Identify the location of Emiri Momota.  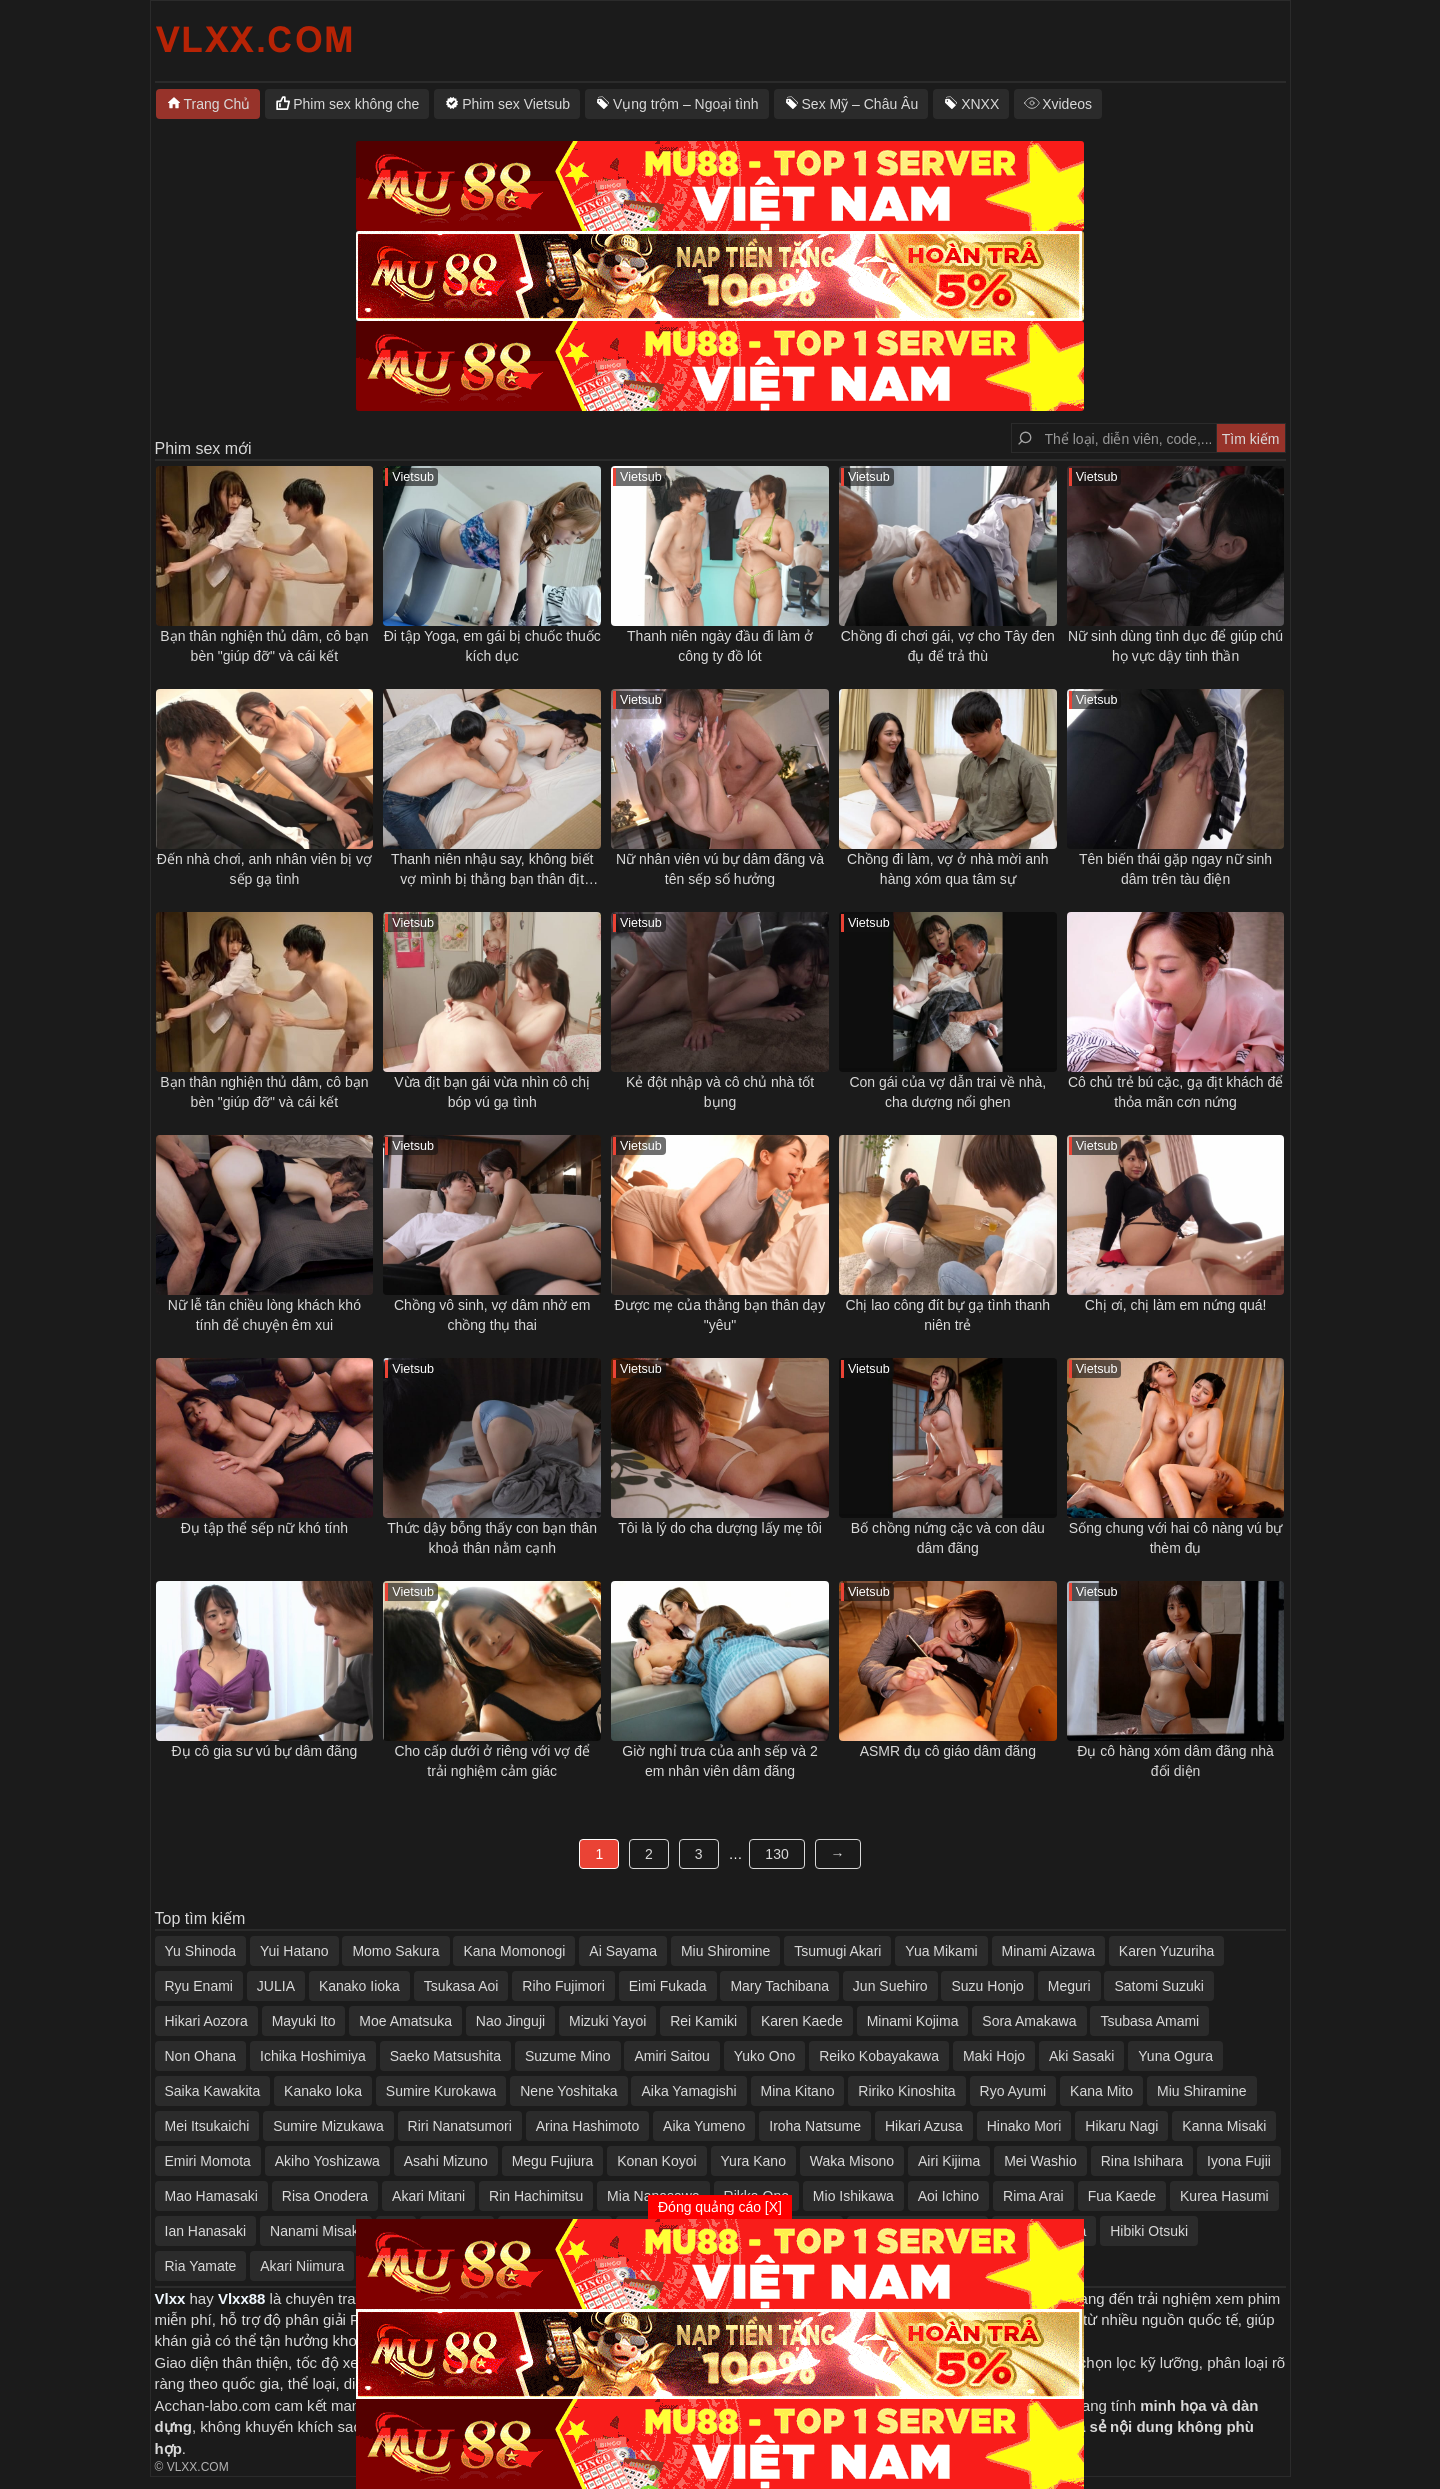
(208, 2161).